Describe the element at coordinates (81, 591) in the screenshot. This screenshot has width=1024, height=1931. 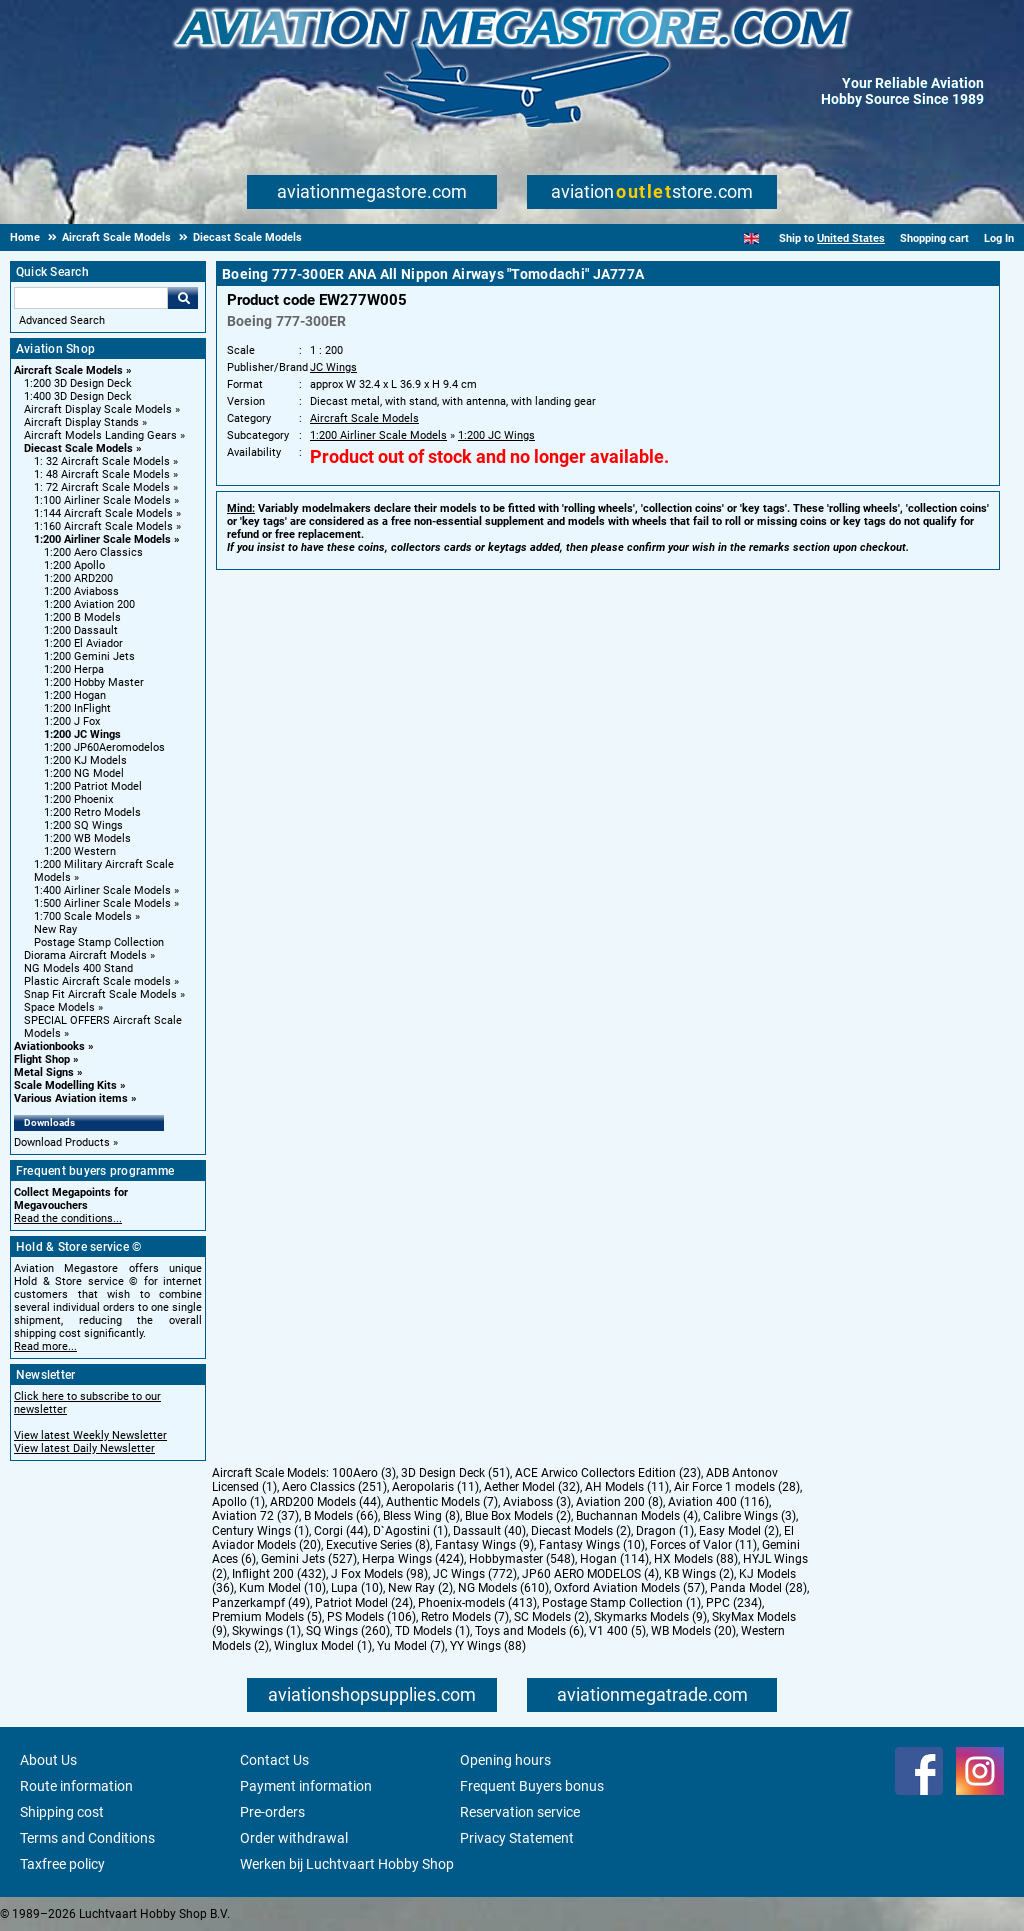
I see `1:200 Aviaboss` at that location.